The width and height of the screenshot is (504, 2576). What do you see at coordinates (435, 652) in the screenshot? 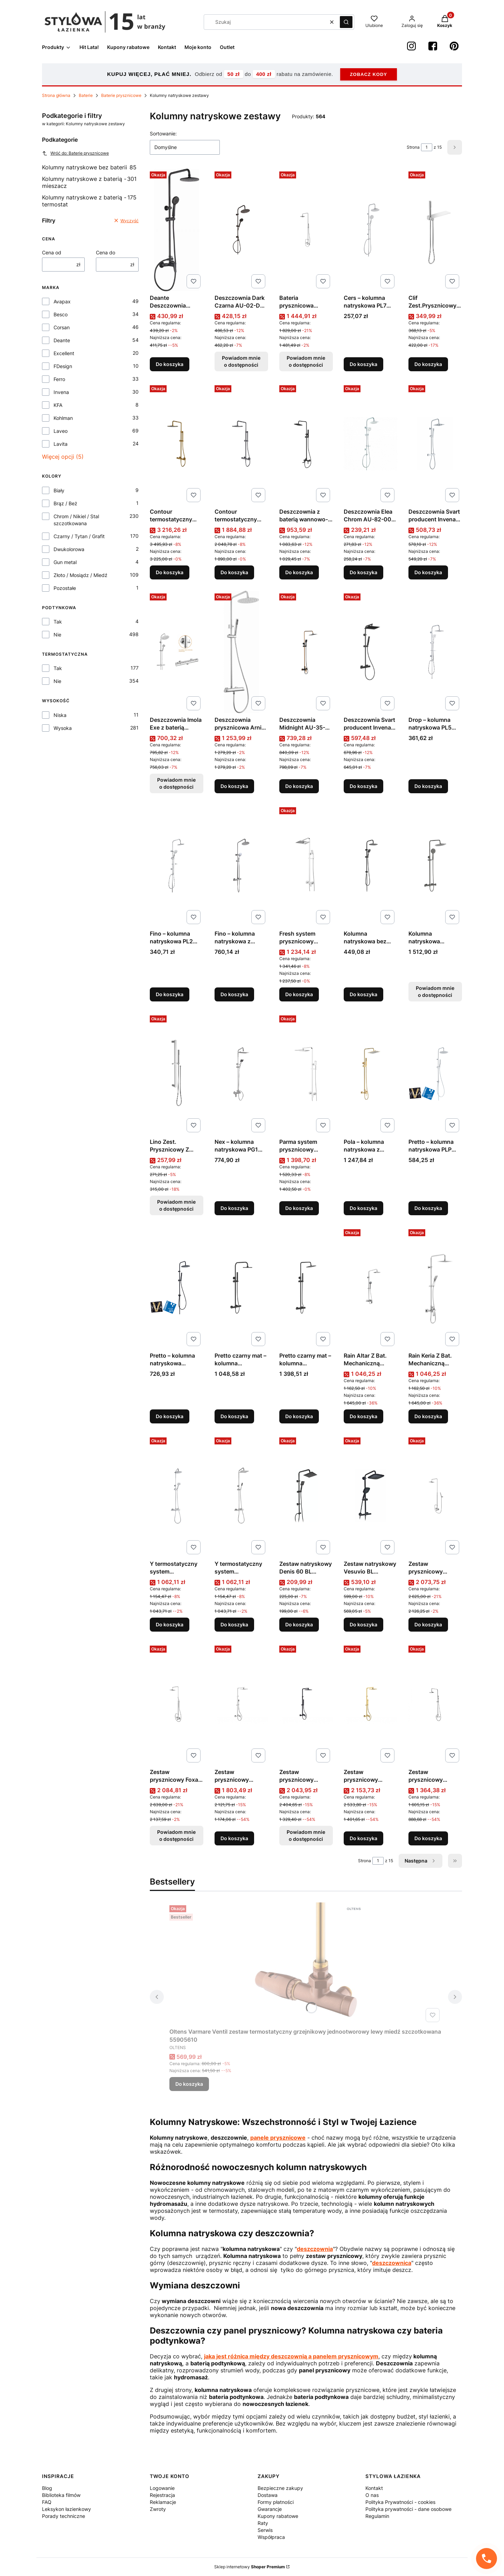
I see `[Przejdź do produktu Drop – kolumna natryskowa PL5 00KX produkcji Laveo.]` at bounding box center [435, 652].